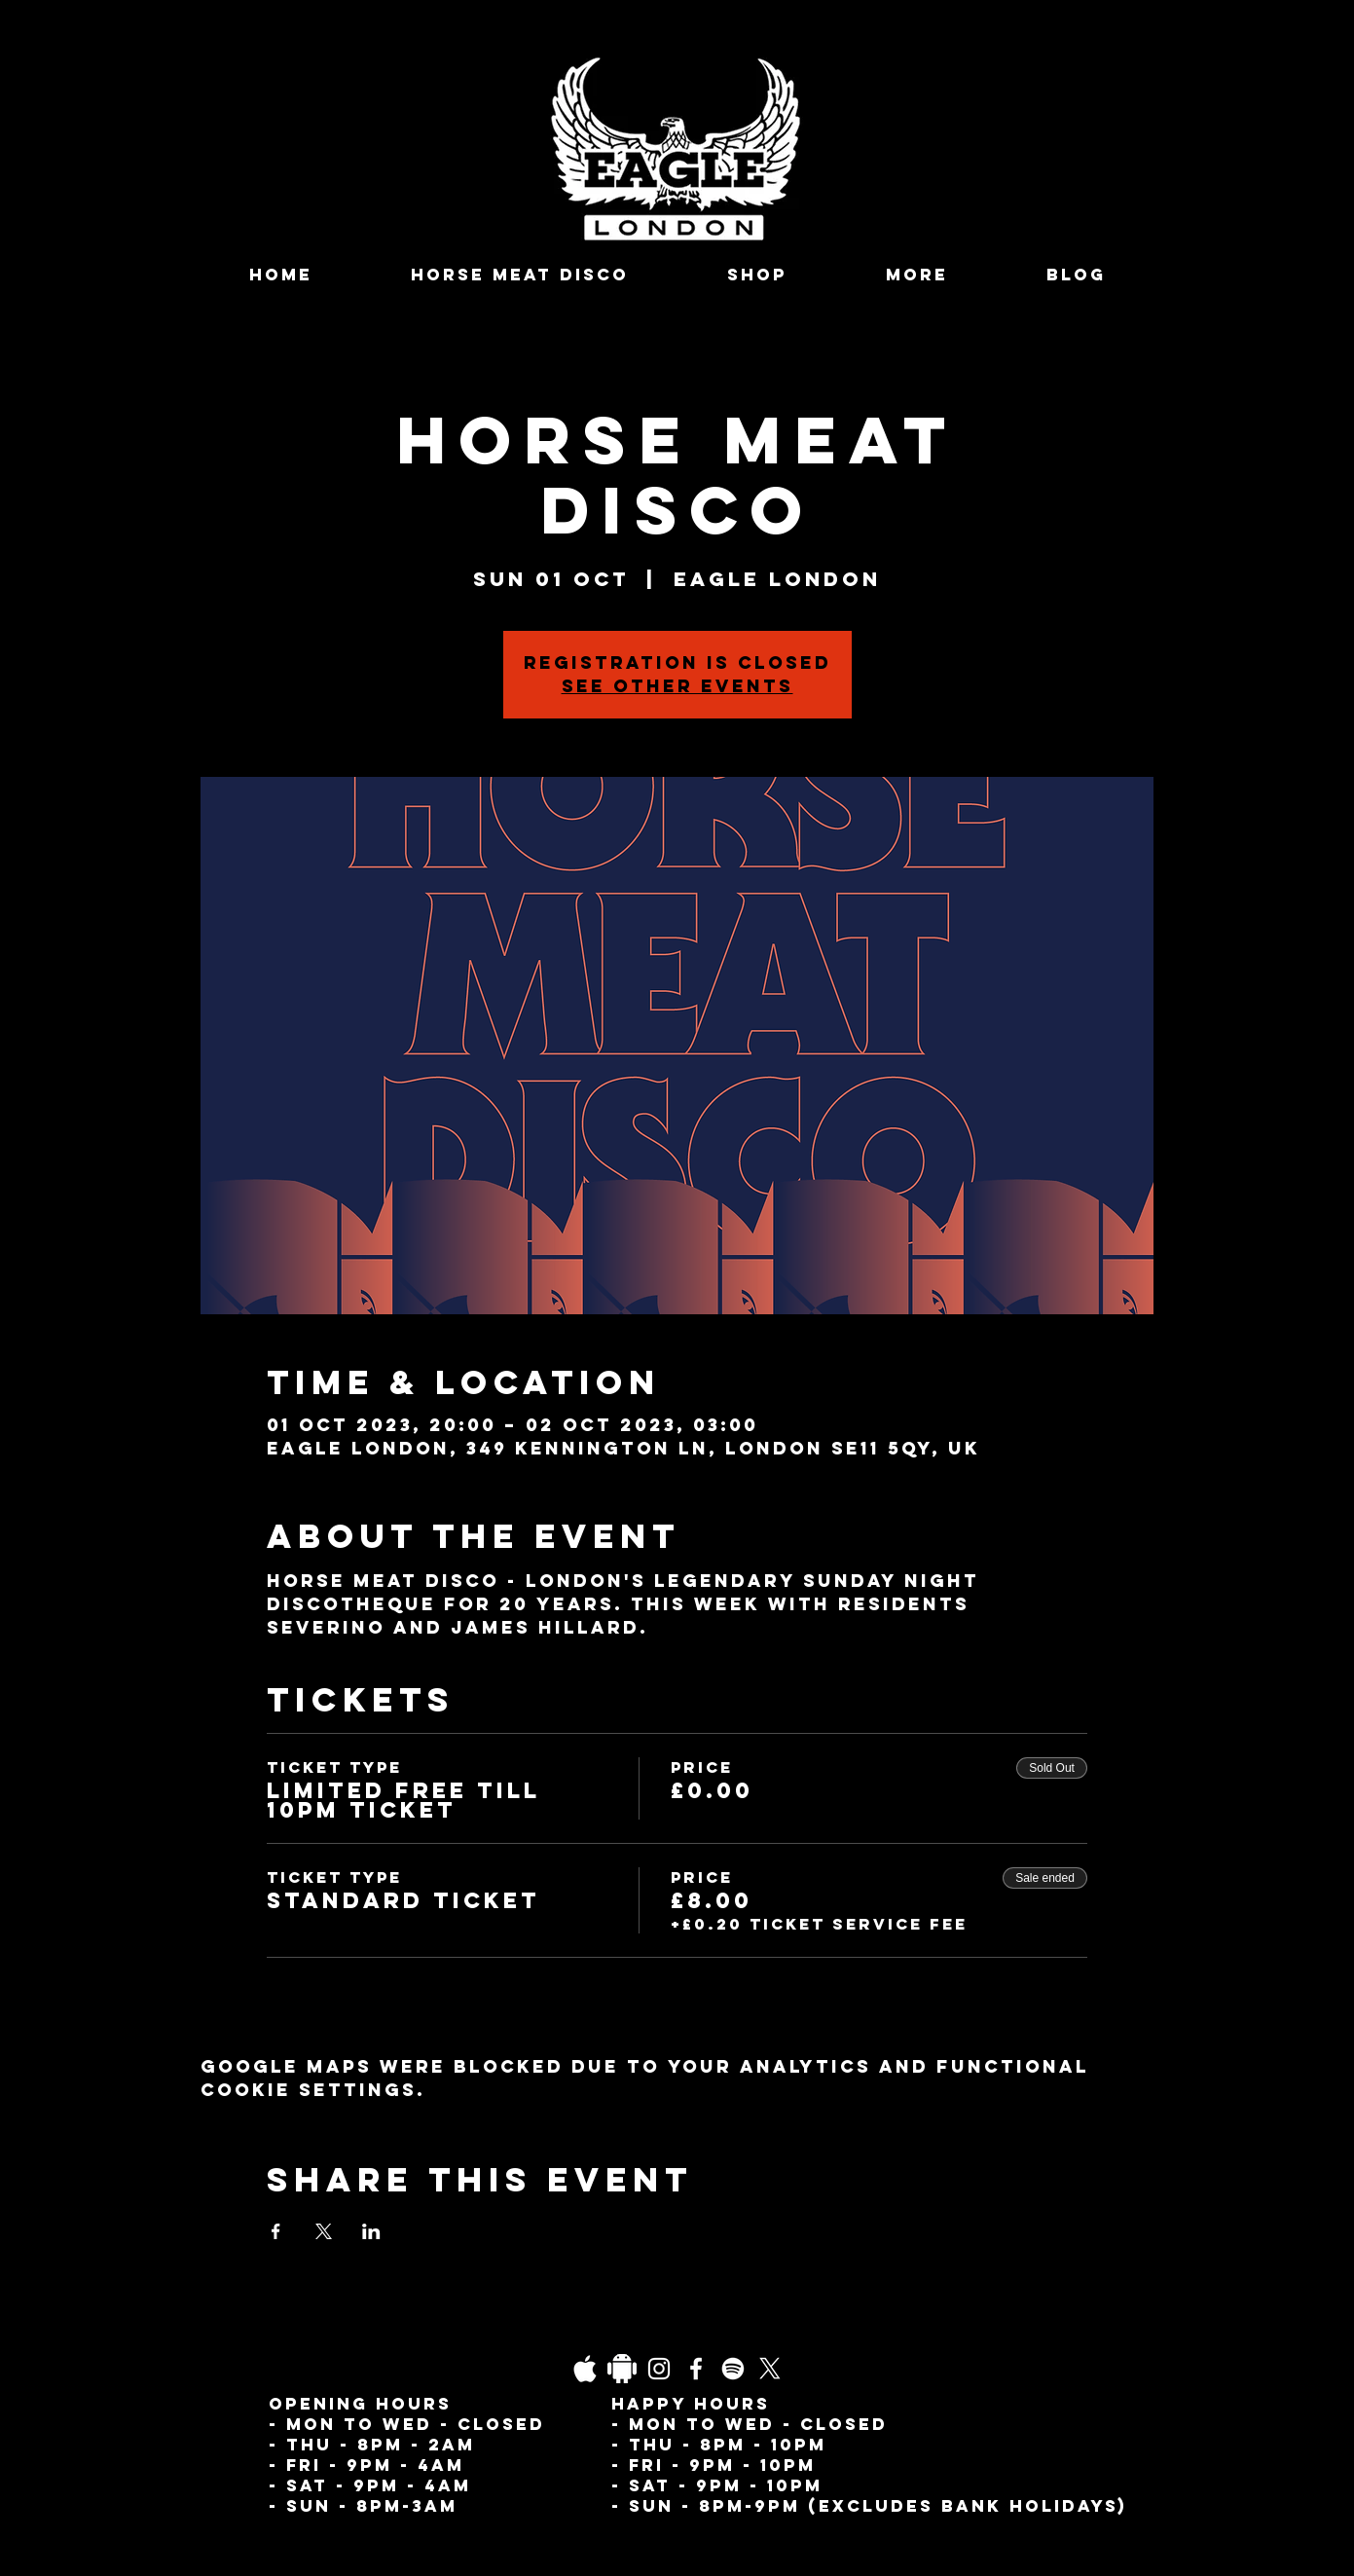  Describe the element at coordinates (585, 2368) in the screenshot. I see `[03fgb1ot0gopb6aa0d5fk9hrgl-d924a0bac860a4439824067f33c8f4c7]` at that location.